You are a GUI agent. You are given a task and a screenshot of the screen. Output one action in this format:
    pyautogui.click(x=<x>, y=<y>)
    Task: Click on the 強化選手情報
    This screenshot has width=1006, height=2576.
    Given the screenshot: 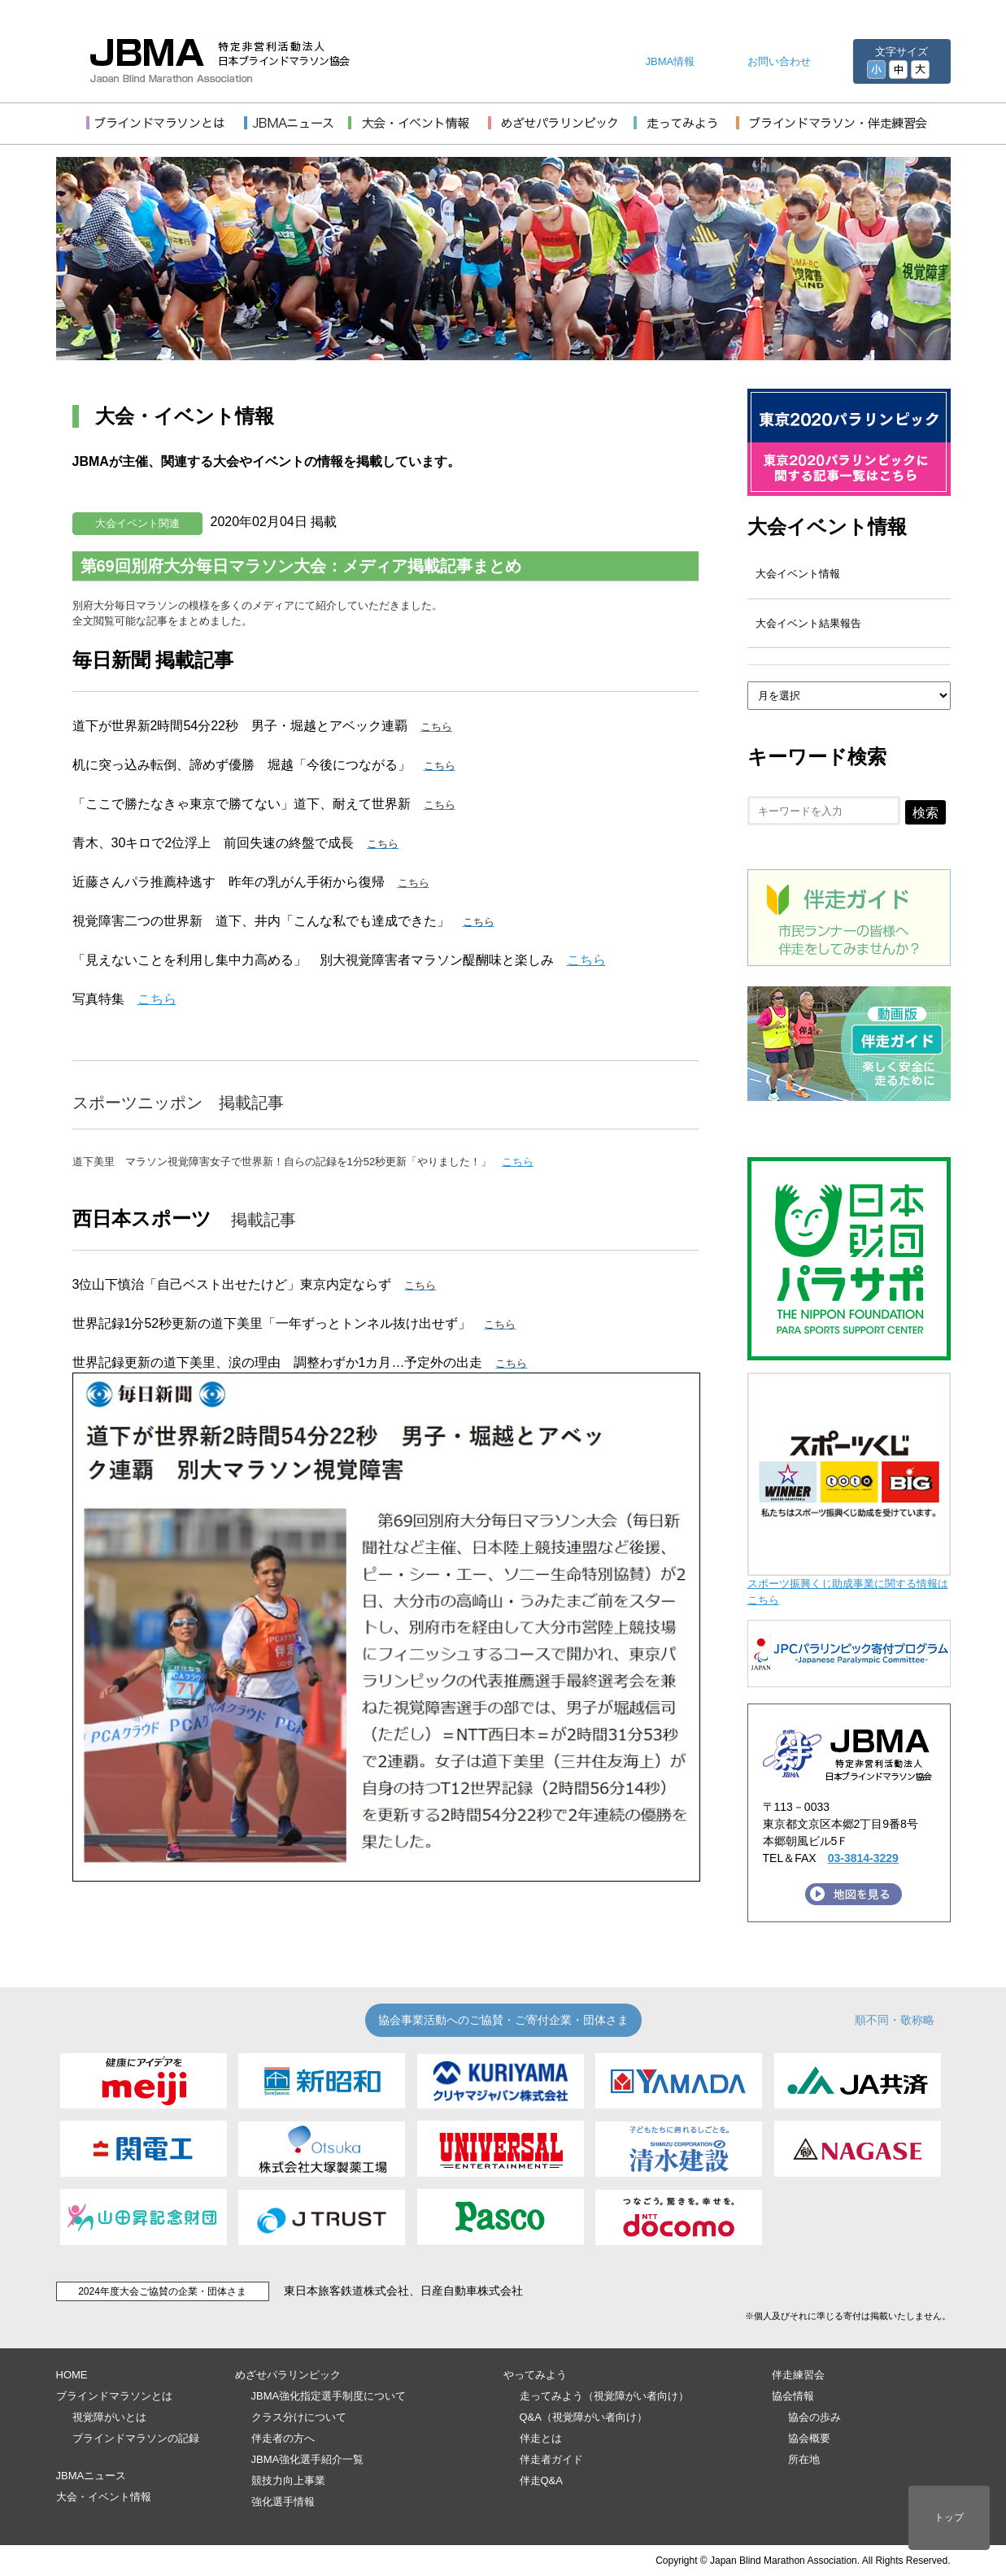 What is the action you would take?
    pyautogui.click(x=283, y=2502)
    